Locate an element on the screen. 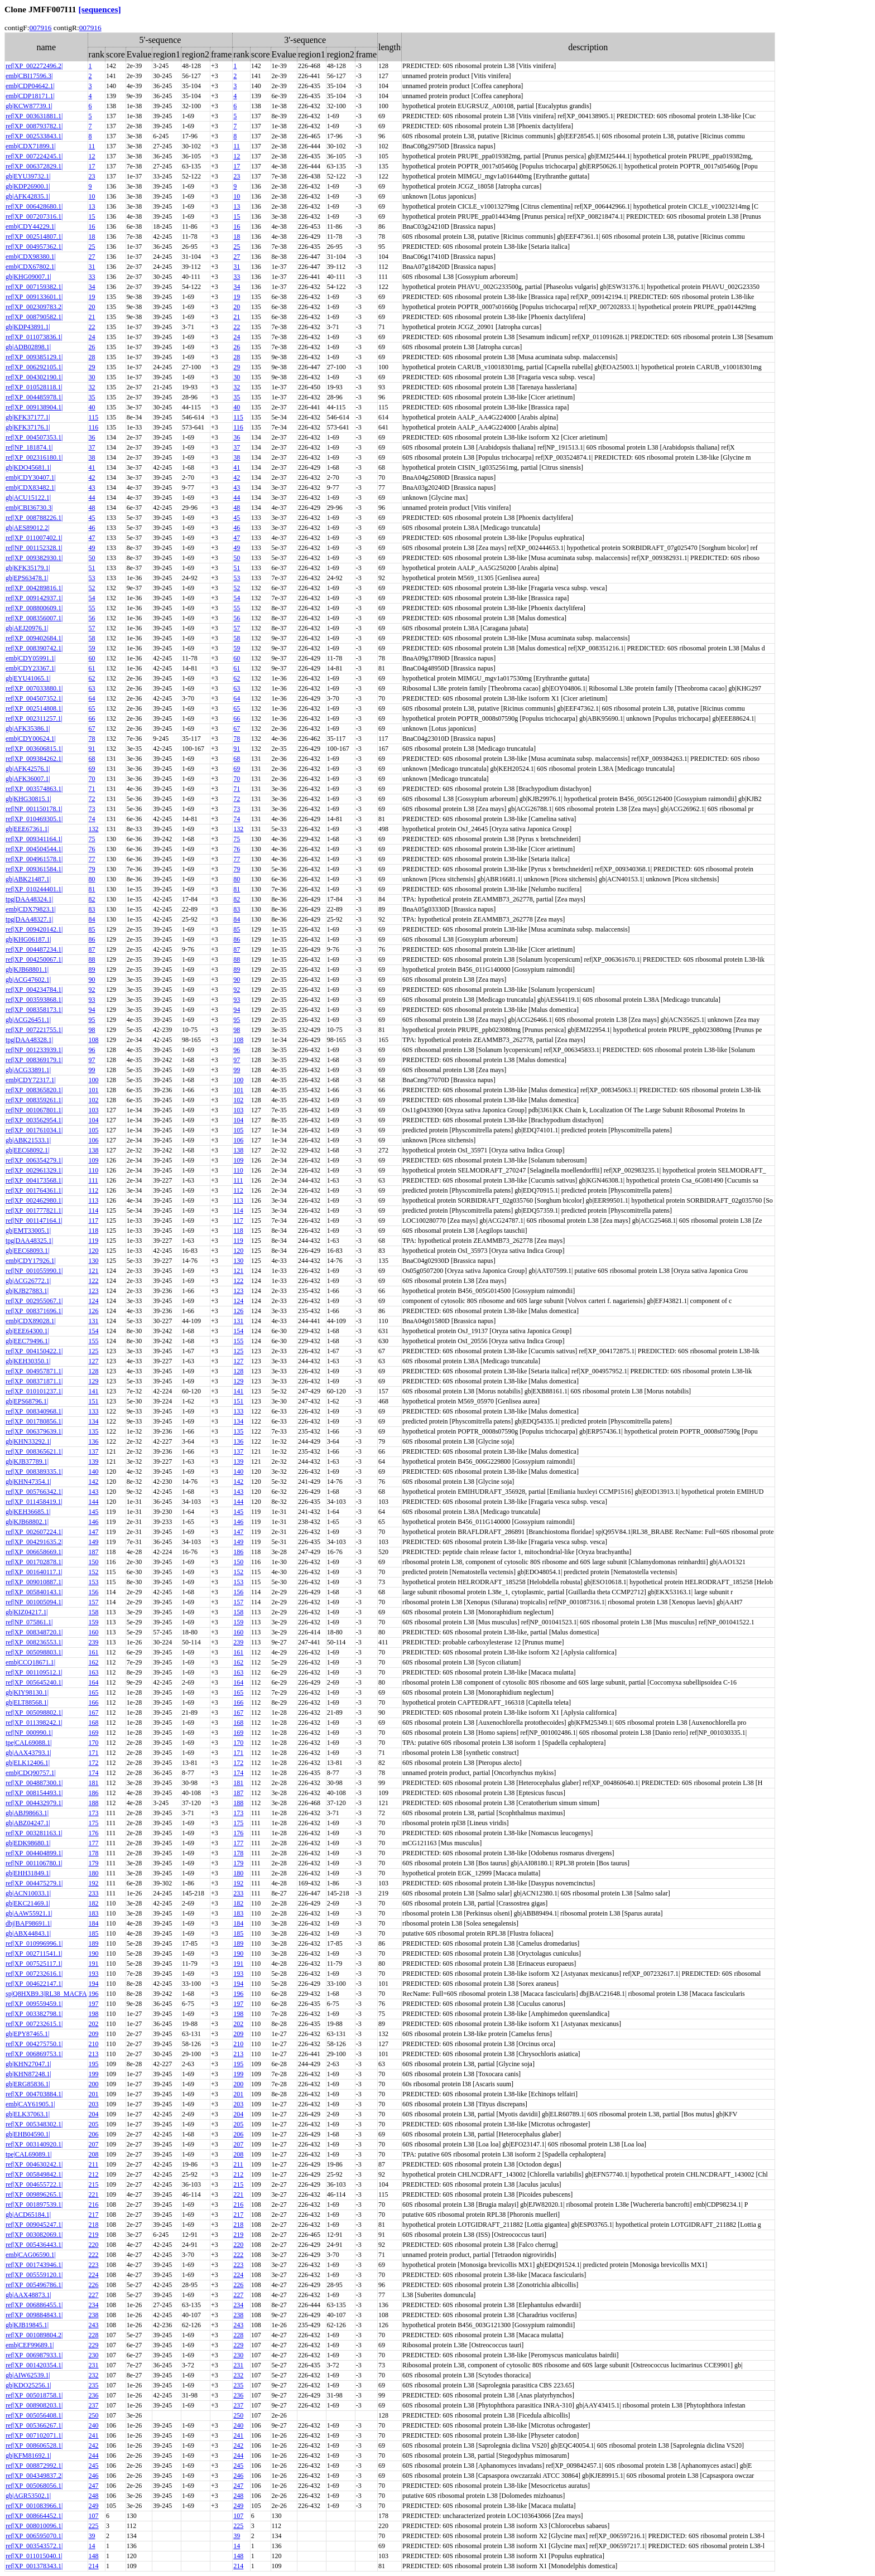 This screenshot has width=875, height=2576. 30 is located at coordinates (92, 377).